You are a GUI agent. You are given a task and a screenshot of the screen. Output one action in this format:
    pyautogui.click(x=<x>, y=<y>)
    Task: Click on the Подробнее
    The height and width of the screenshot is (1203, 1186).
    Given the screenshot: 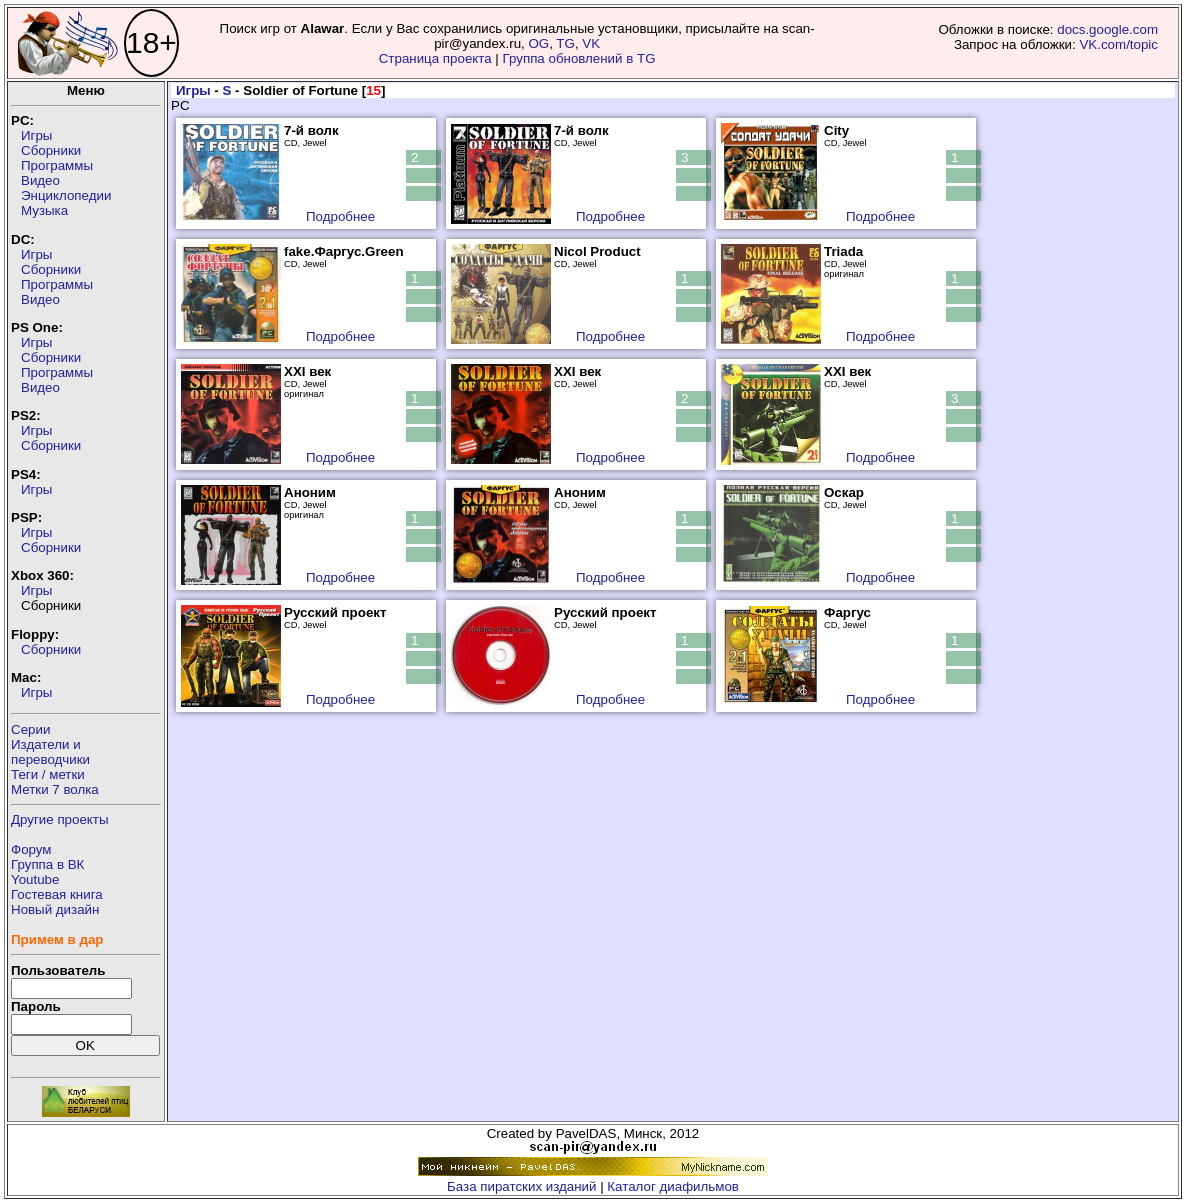 What is the action you would take?
    pyautogui.click(x=340, y=216)
    